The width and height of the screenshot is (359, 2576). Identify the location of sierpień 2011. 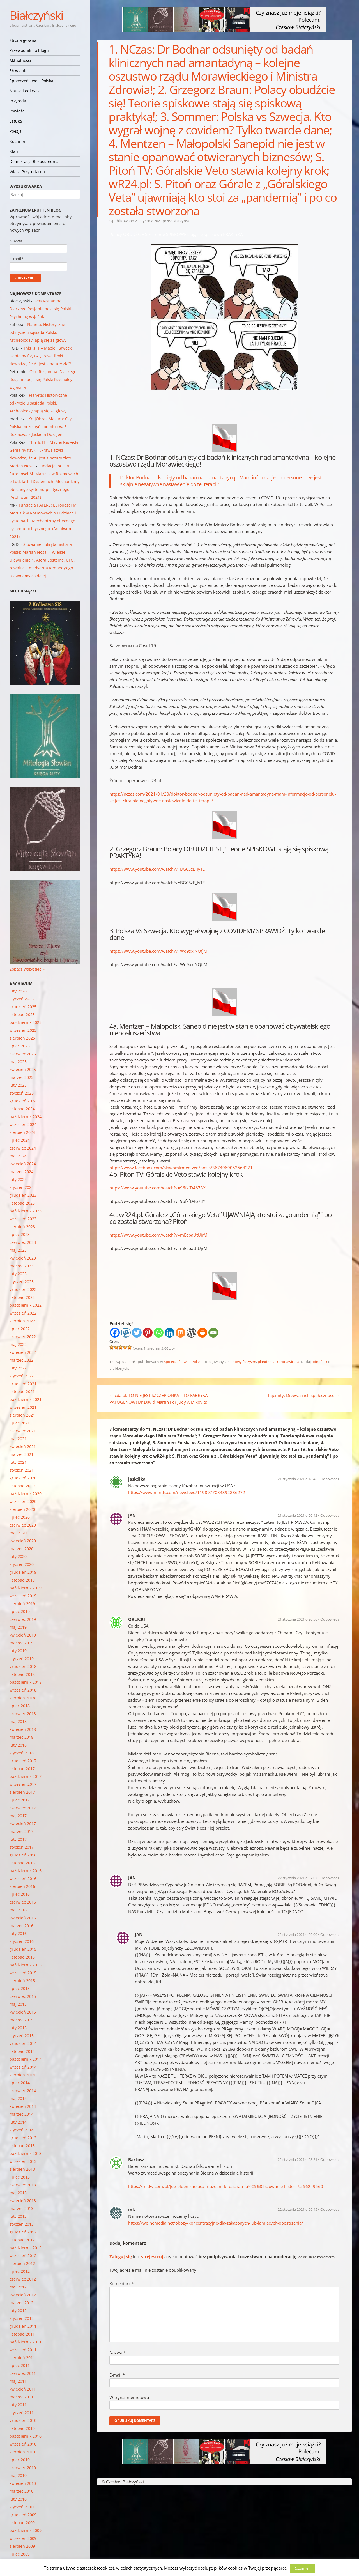
(22, 2357).